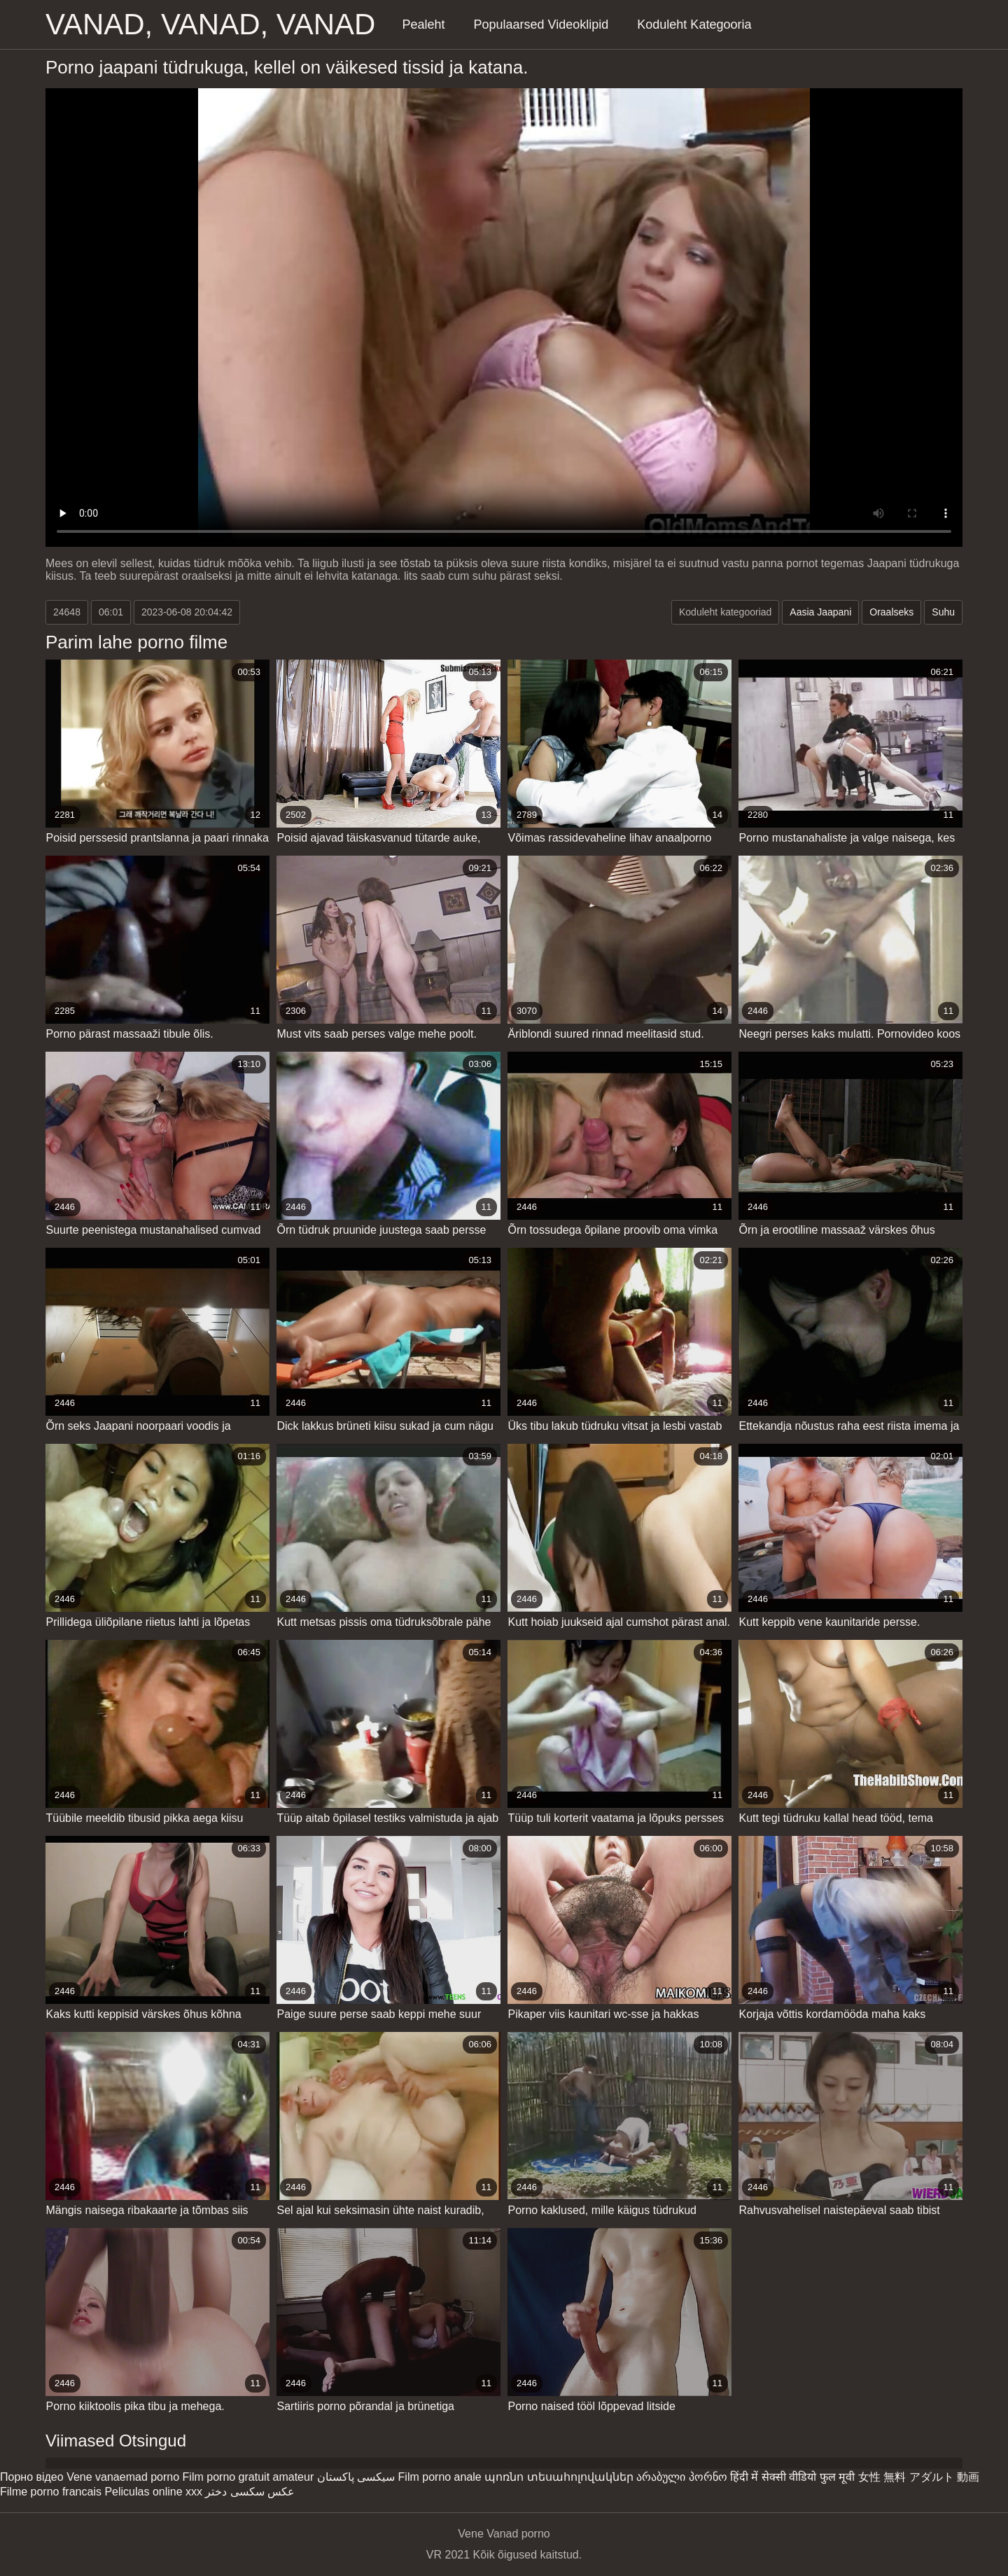  I want to click on हिंदी में सेक्सी वीडियो फुल मूवी, so click(792, 2477).